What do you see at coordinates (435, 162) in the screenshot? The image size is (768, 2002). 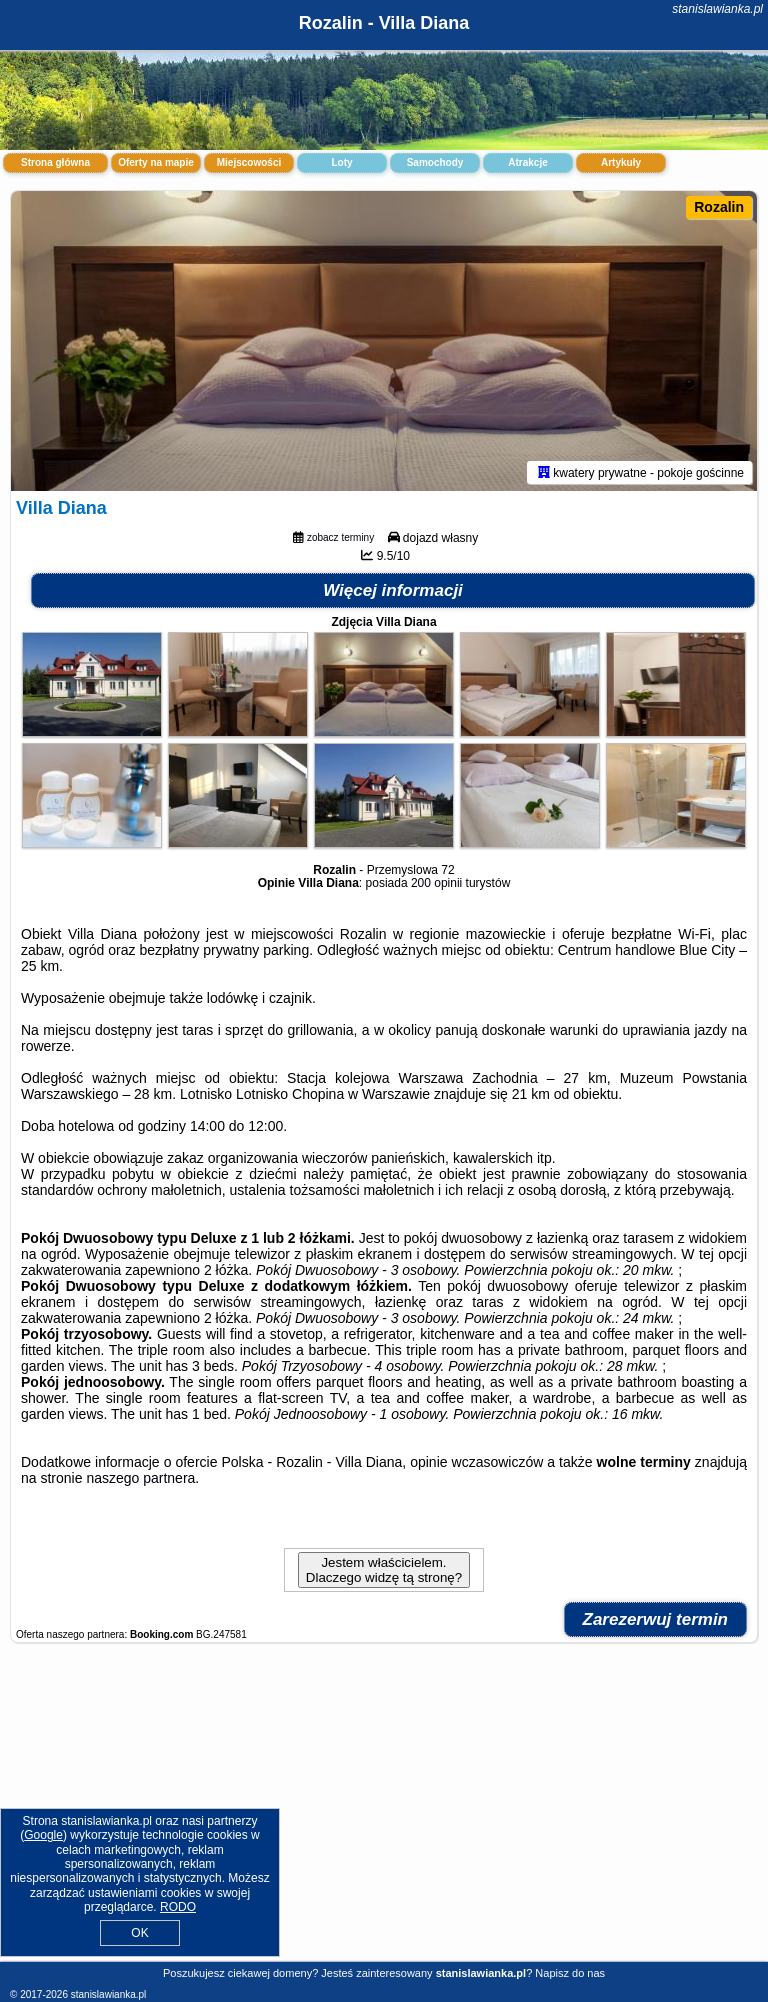 I see `Samochody` at bounding box center [435, 162].